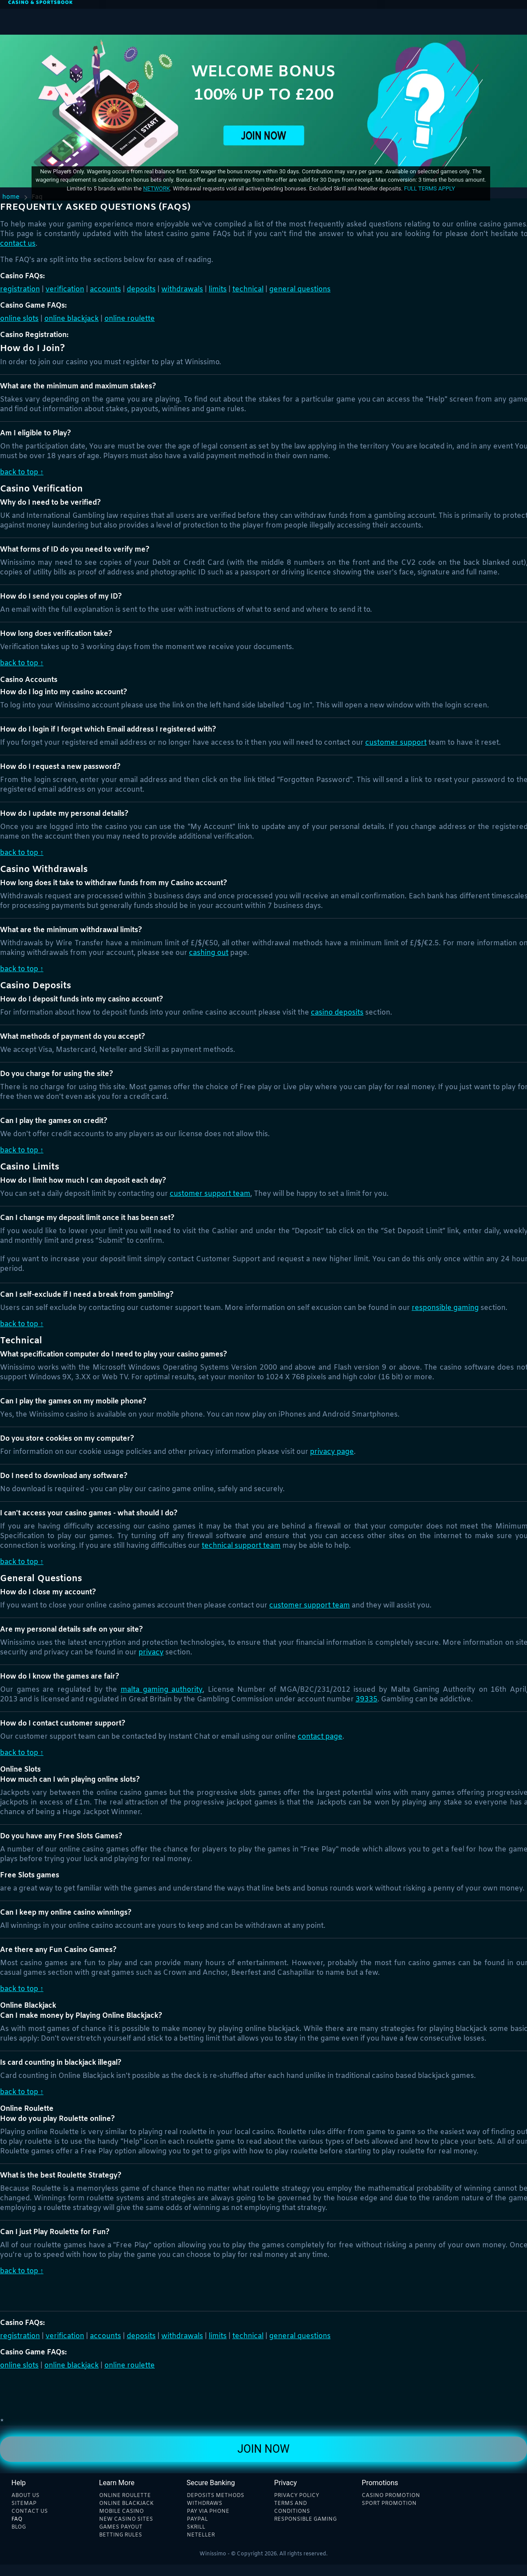 The width and height of the screenshot is (527, 2576). Describe the element at coordinates (248, 289) in the screenshot. I see `Technical` at that location.